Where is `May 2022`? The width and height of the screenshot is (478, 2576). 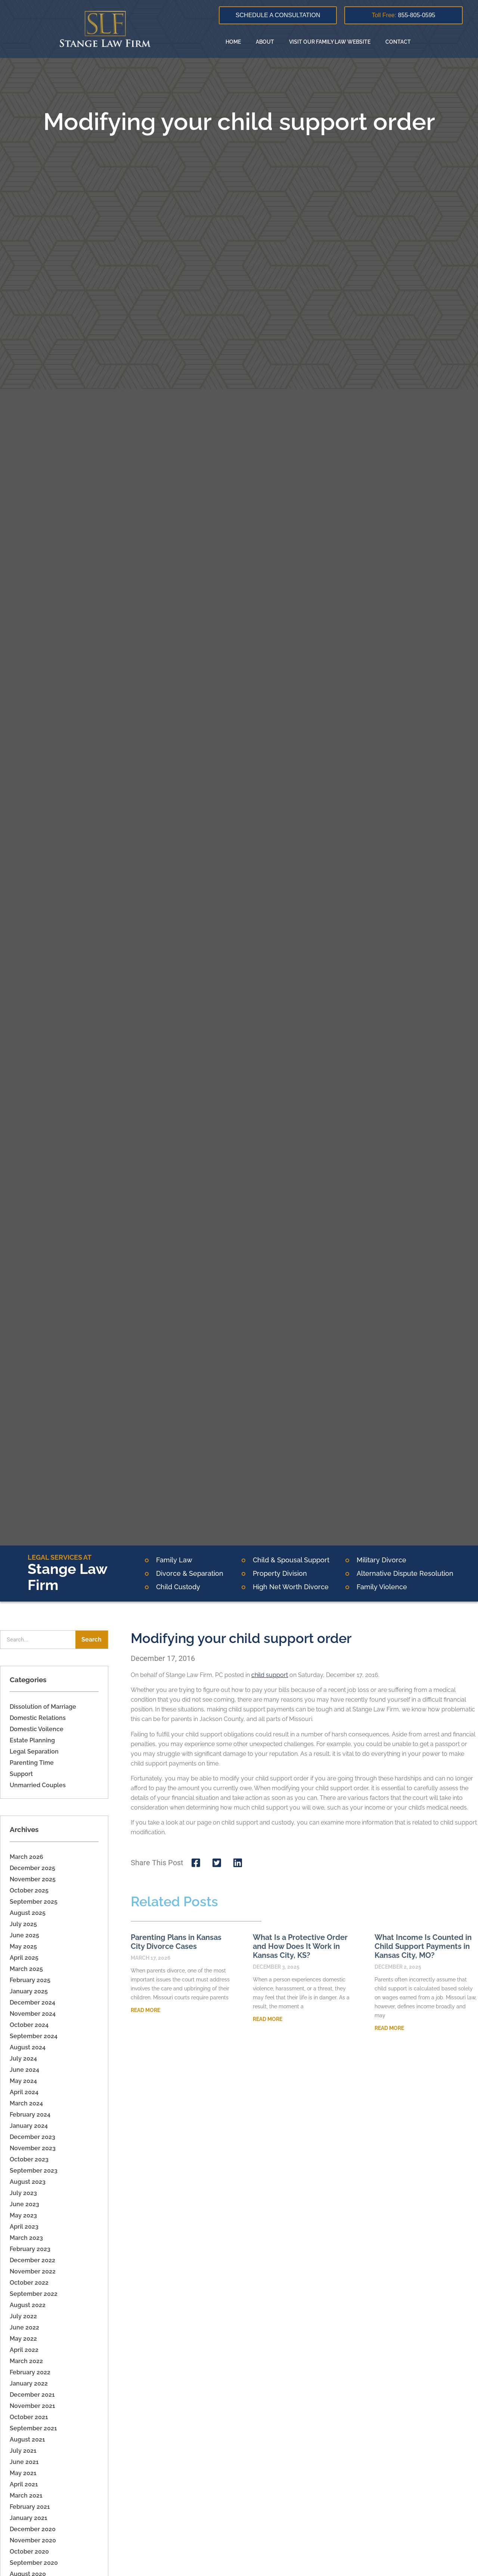 May 2022 is located at coordinates (23, 2338).